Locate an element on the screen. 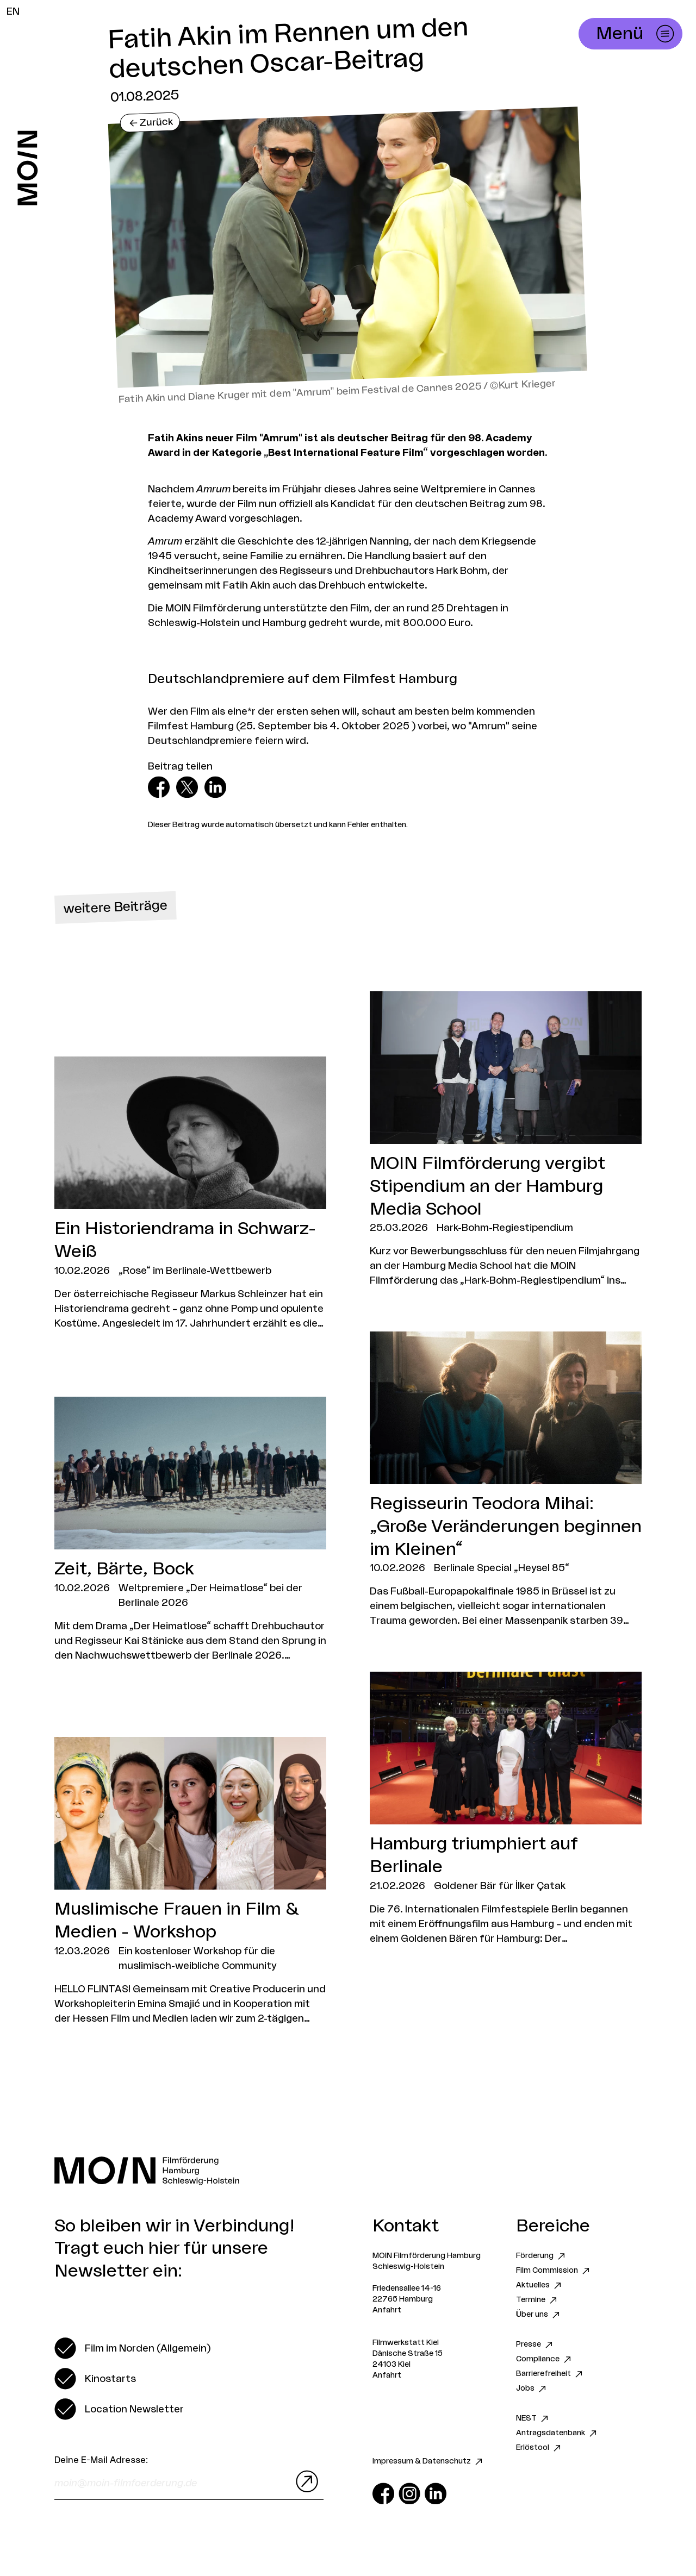 The width and height of the screenshot is (696, 2576). [Zum Artikel Zeit, Bärte, Bock] is located at coordinates (190, 1530).